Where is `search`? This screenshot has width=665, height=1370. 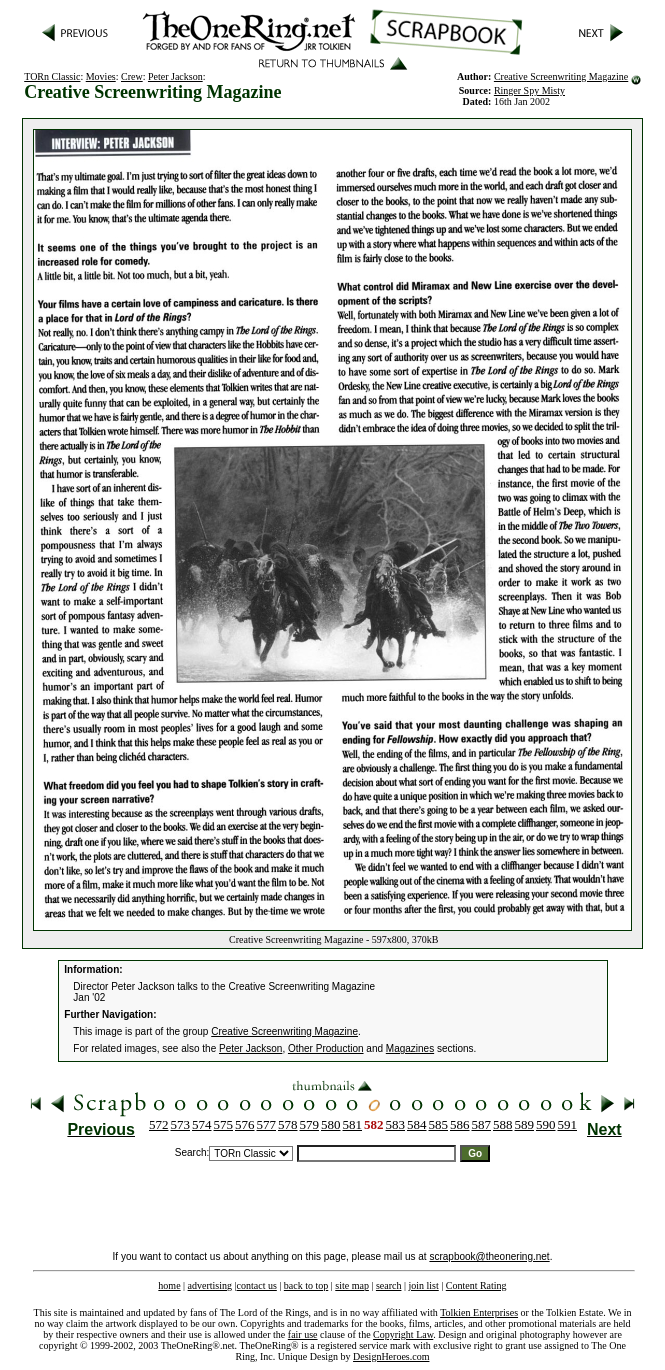 search is located at coordinates (389, 1285).